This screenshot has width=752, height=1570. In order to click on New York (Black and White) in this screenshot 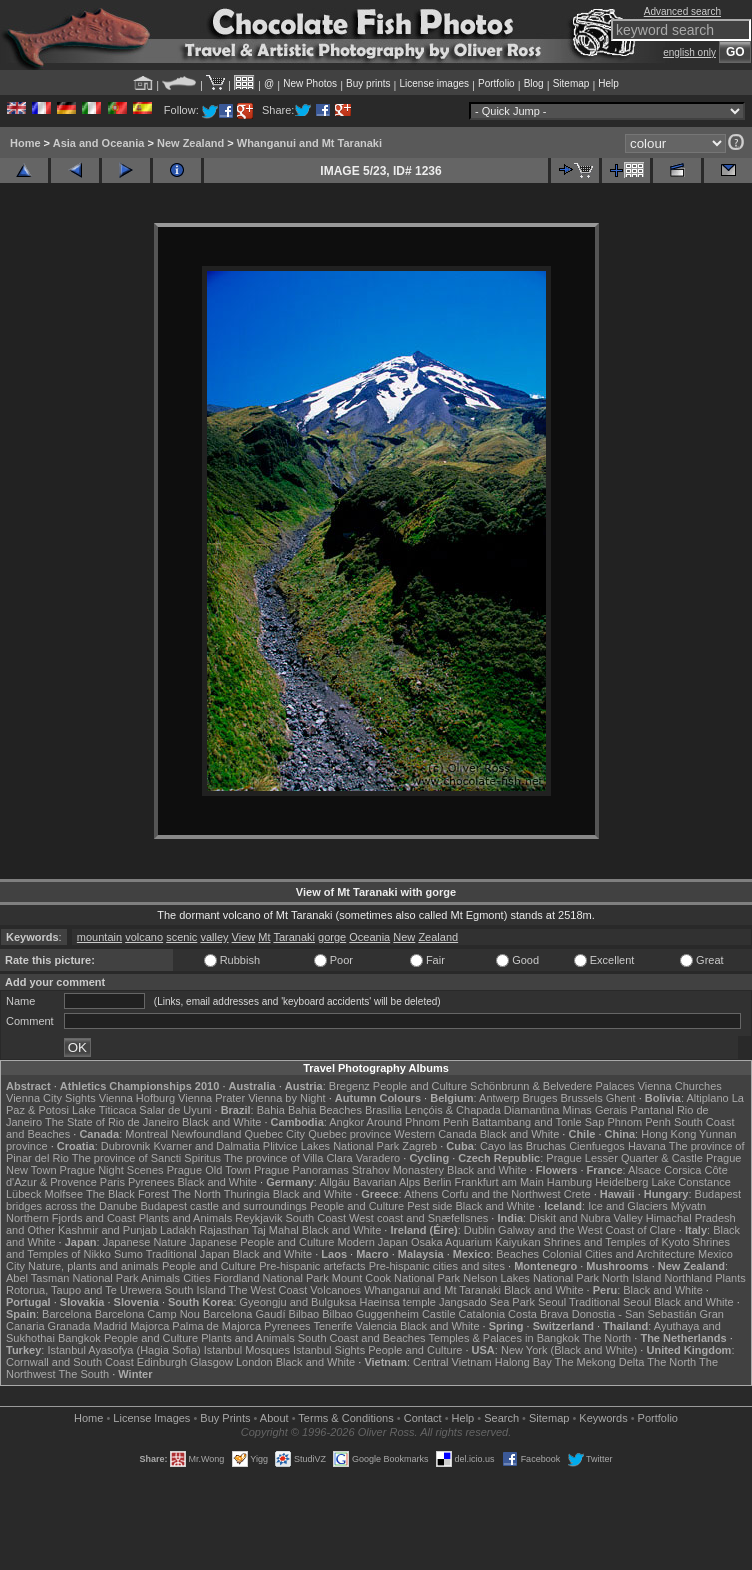, I will do `click(569, 1350)`.